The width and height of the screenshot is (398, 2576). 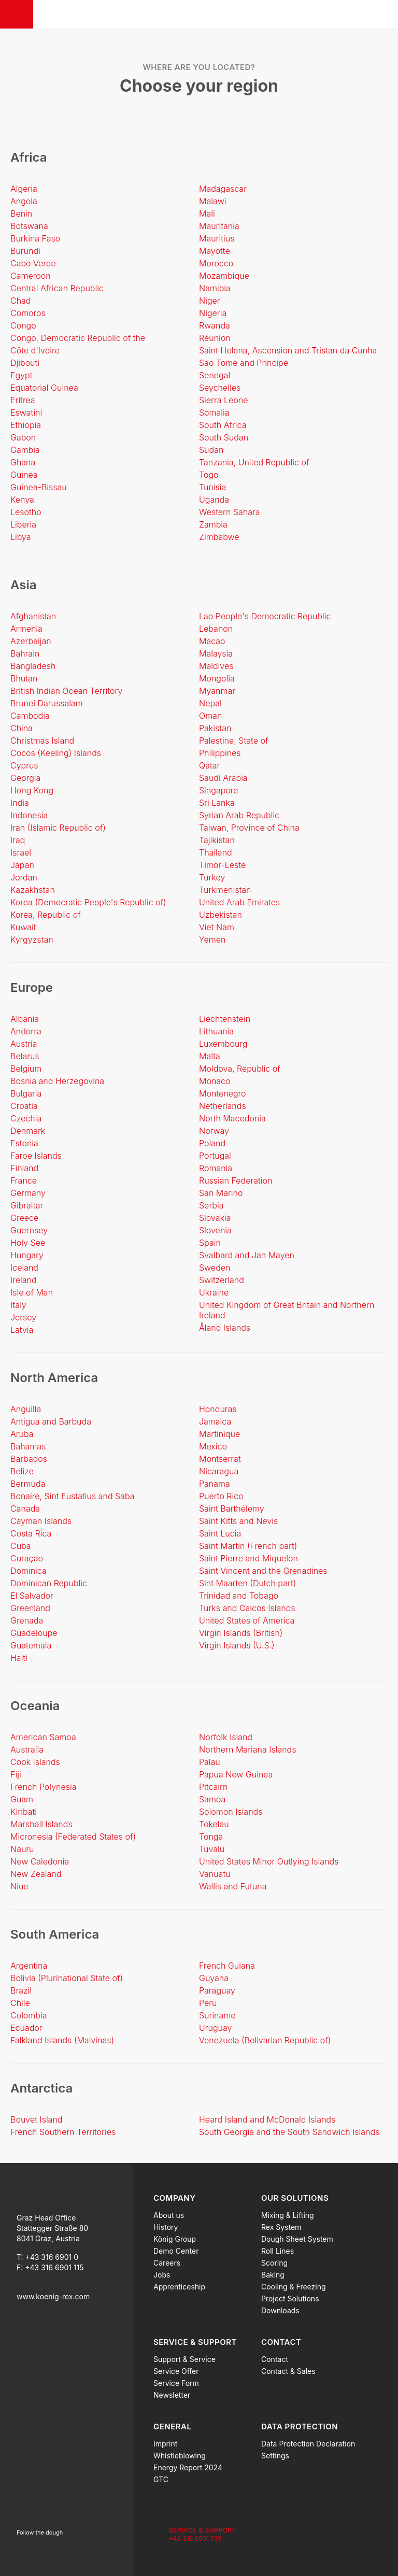 I want to click on Ukraine, so click(x=214, y=1292).